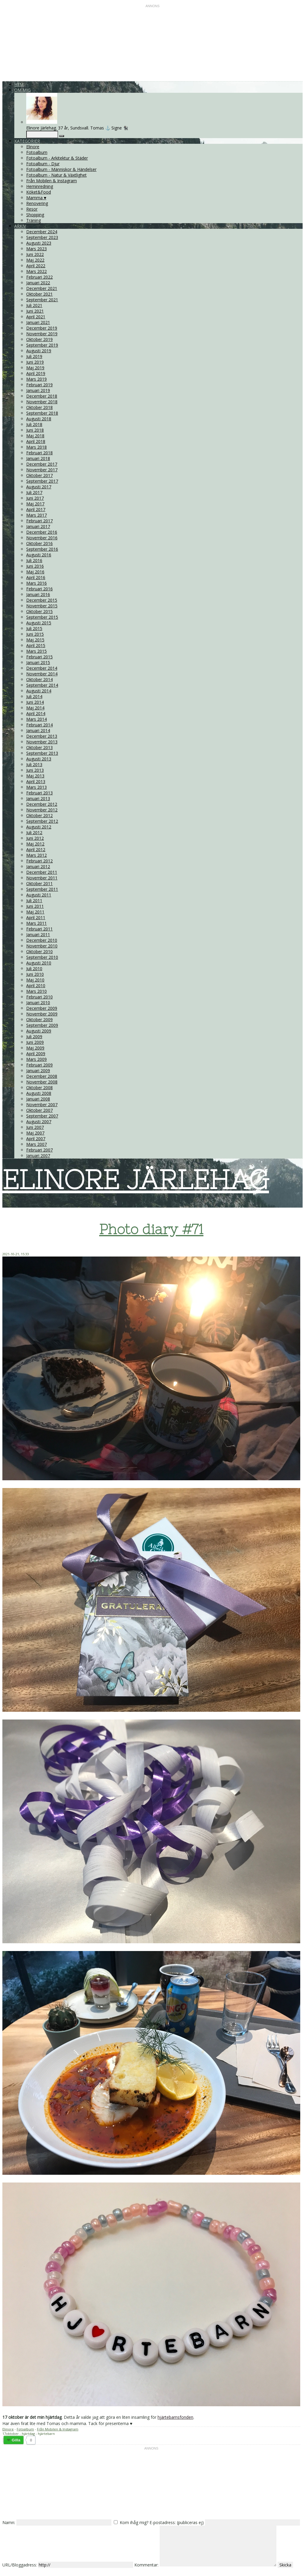  I want to click on Januari 2008, so click(38, 1099).